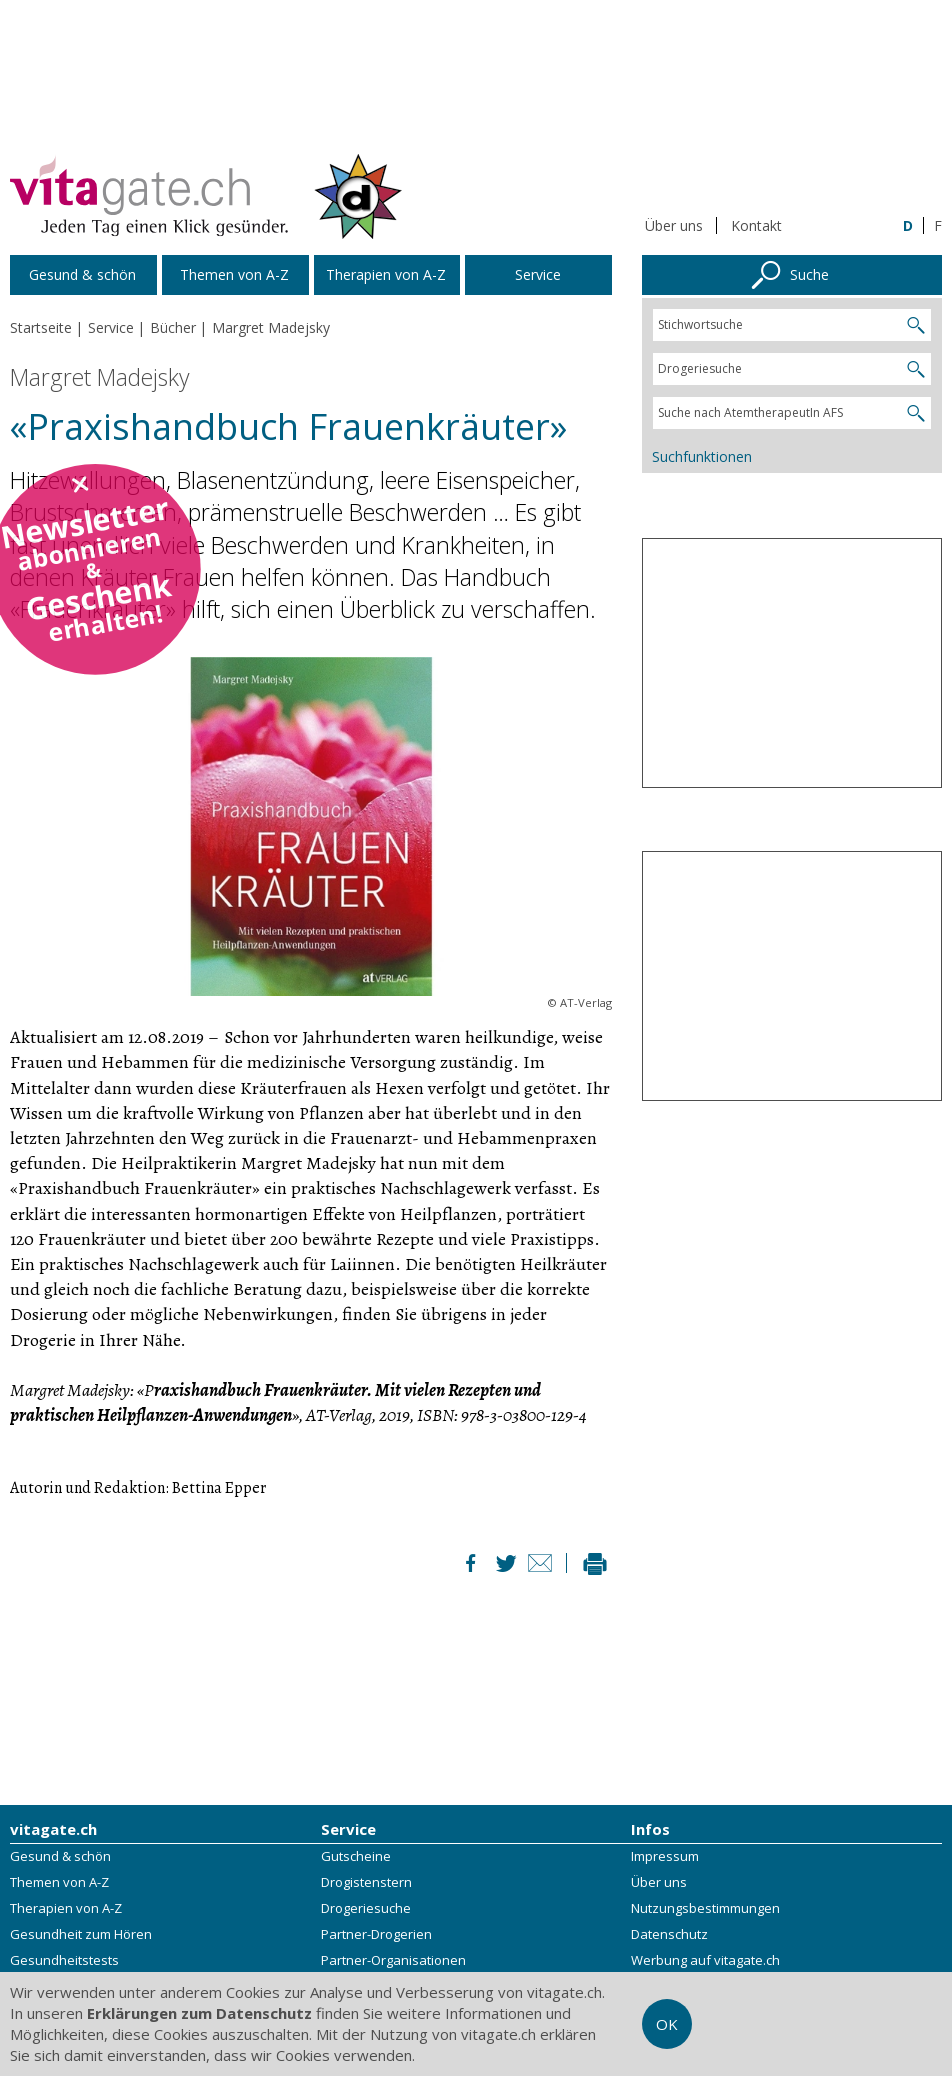 Image resolution: width=952 pixels, height=2076 pixels. Describe the element at coordinates (81, 1935) in the screenshot. I see `Gesundheit zum Hören` at that location.